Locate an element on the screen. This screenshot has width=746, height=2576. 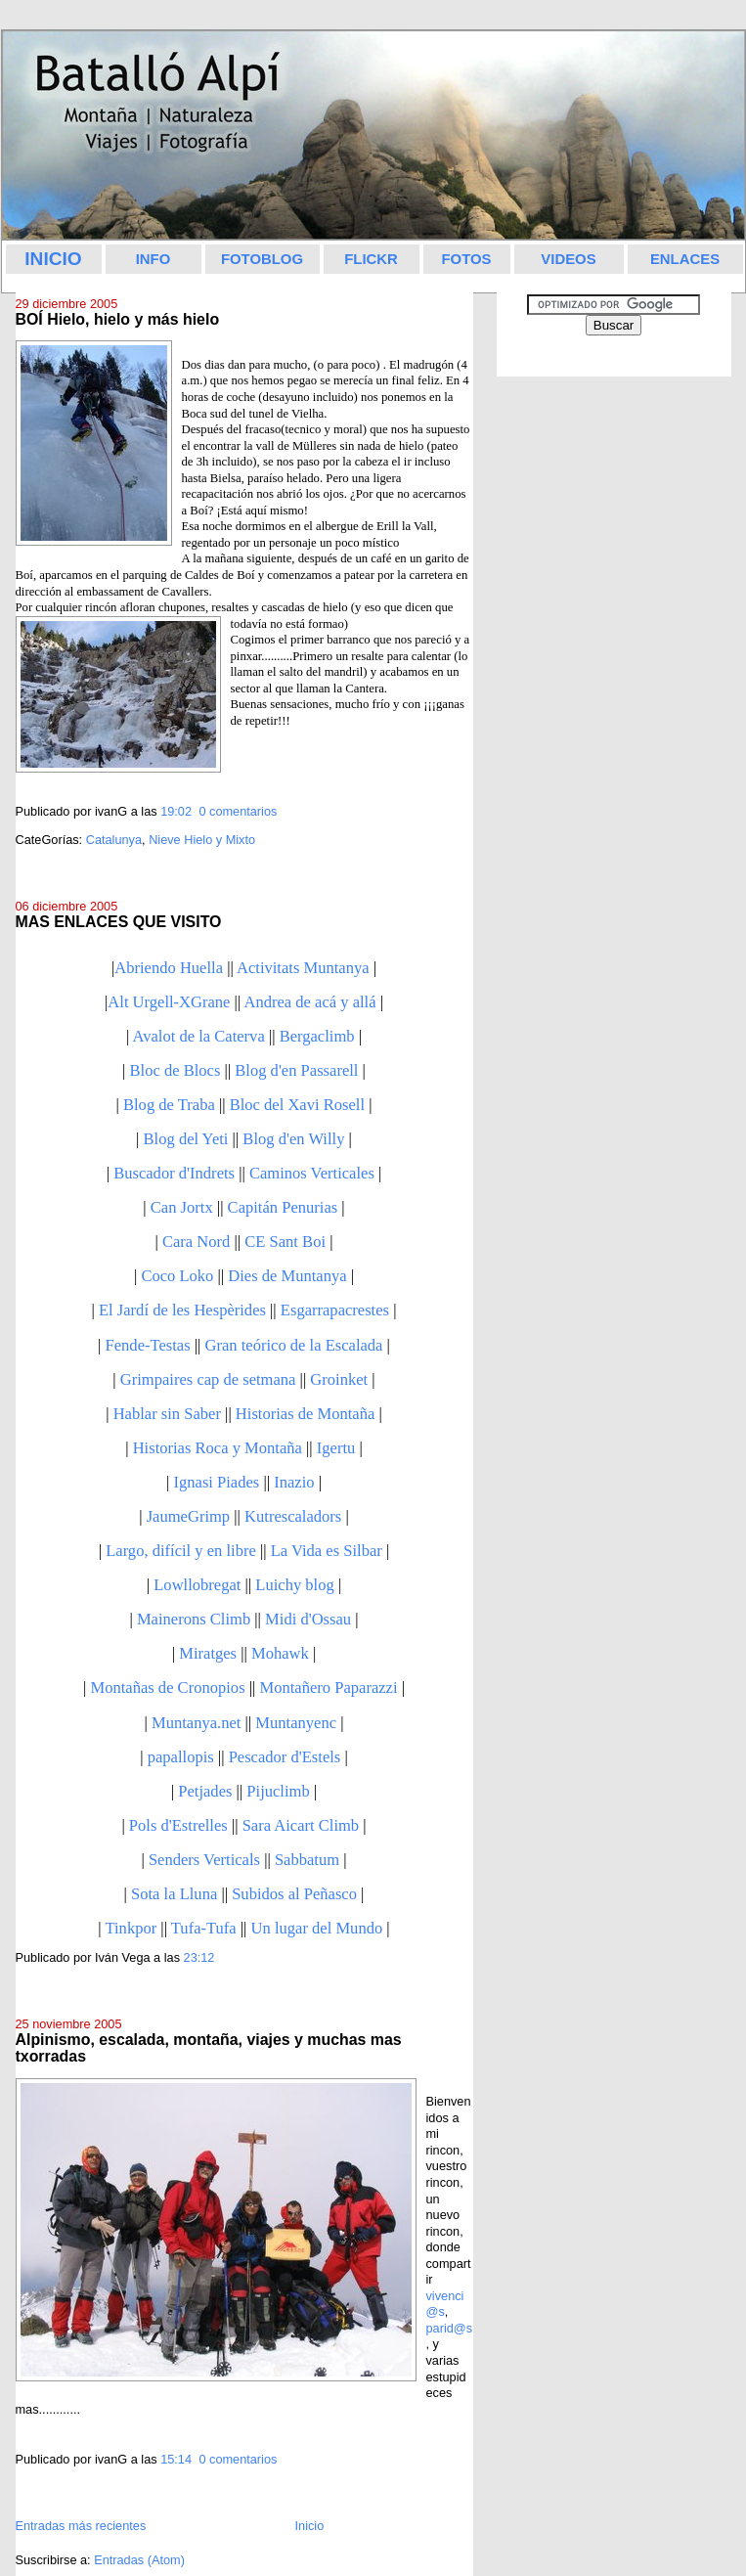
Petjades is located at coordinates (205, 1791).